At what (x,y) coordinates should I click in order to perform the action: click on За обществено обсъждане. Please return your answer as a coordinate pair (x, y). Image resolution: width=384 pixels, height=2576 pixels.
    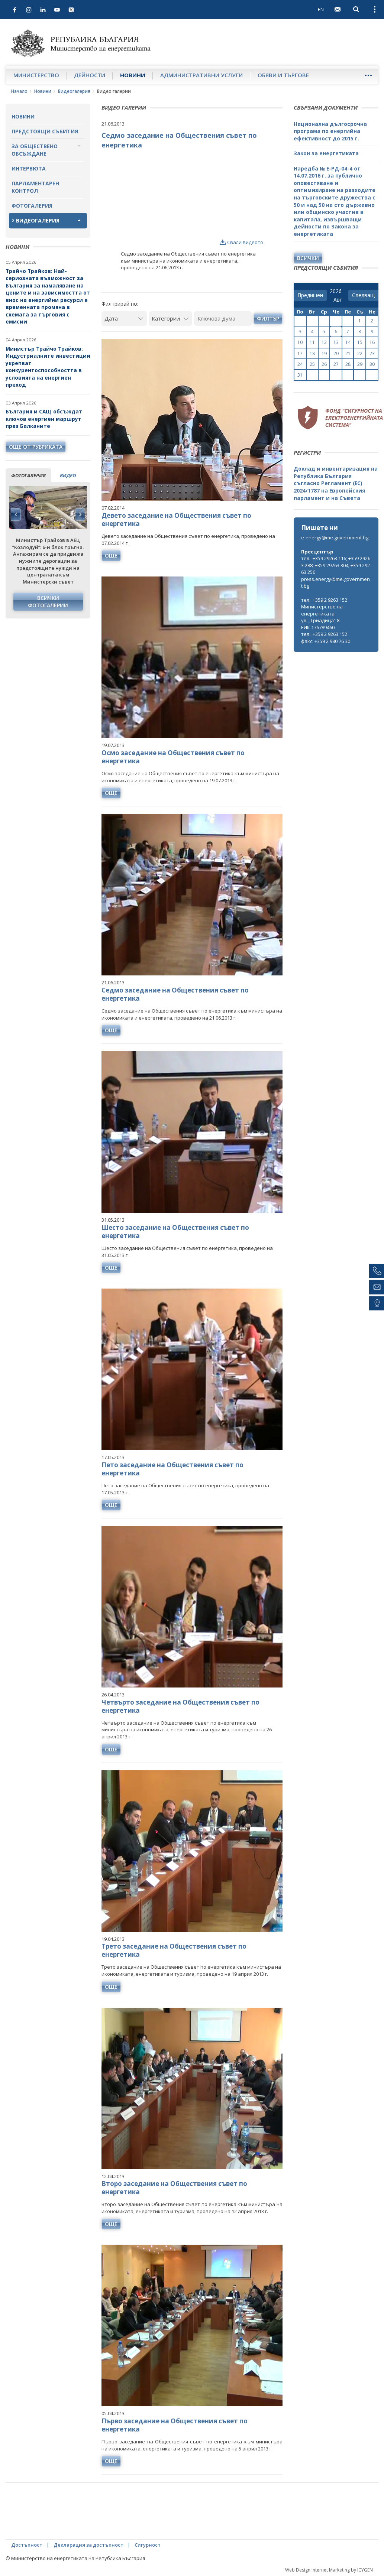
    Looking at the image, I should click on (35, 150).